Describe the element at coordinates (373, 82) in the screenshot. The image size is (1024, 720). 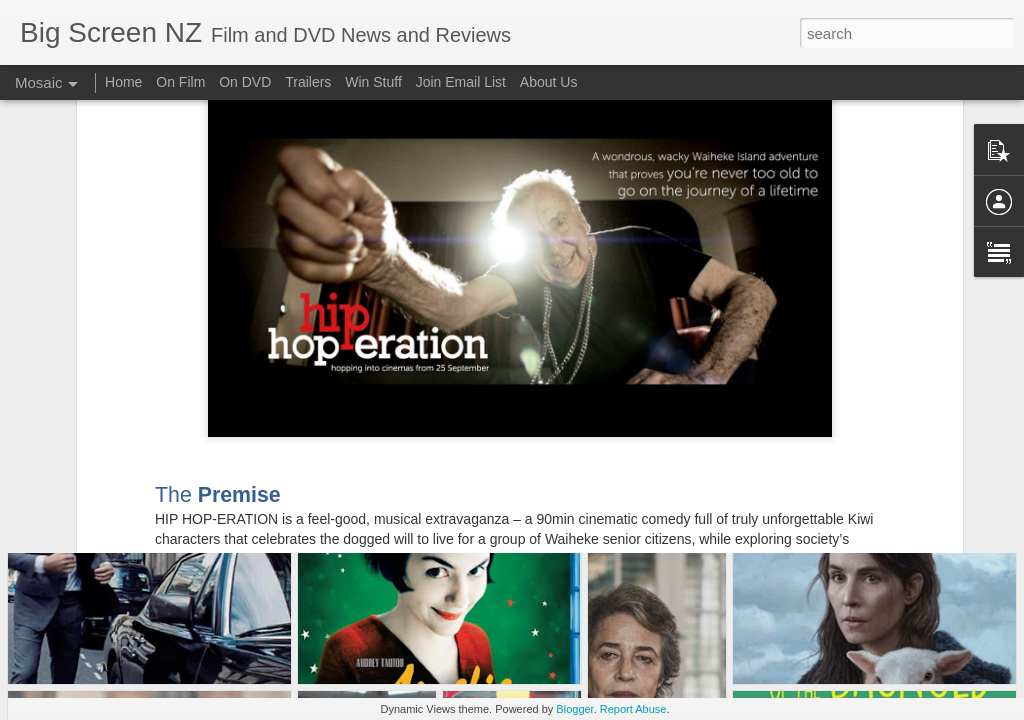
I see `Win Stuff` at that location.